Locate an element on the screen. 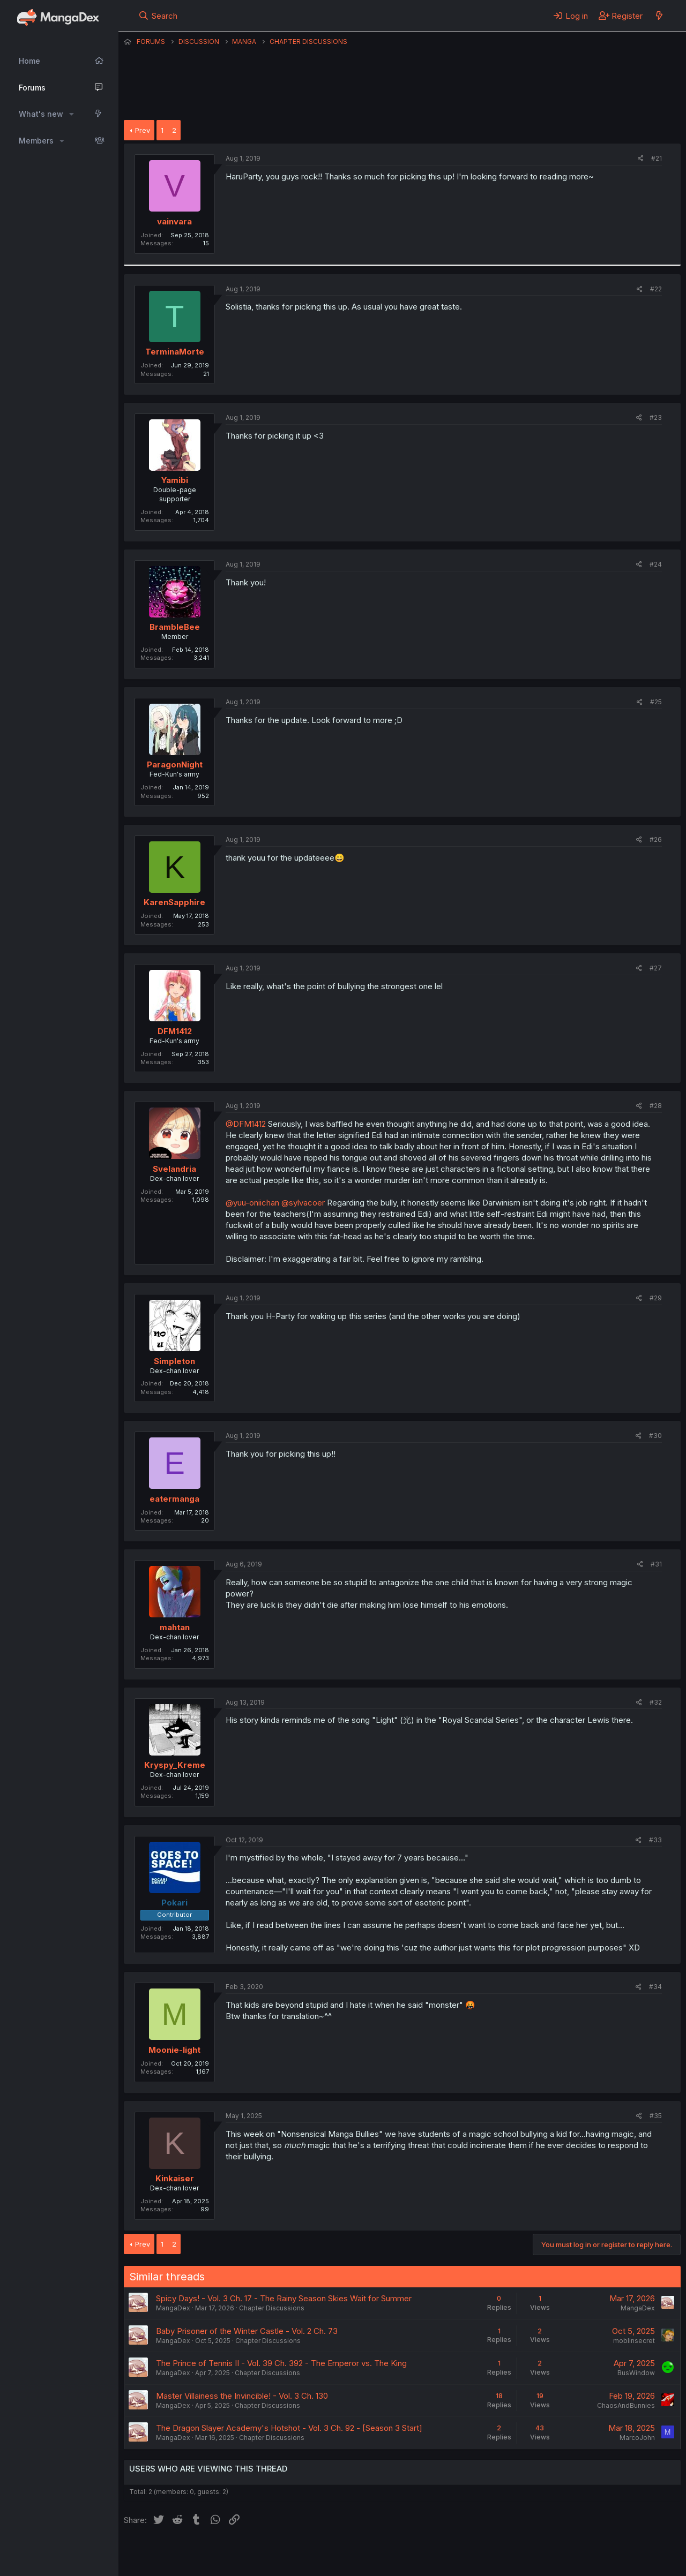 This screenshot has height=2576, width=686. #29 is located at coordinates (656, 1298).